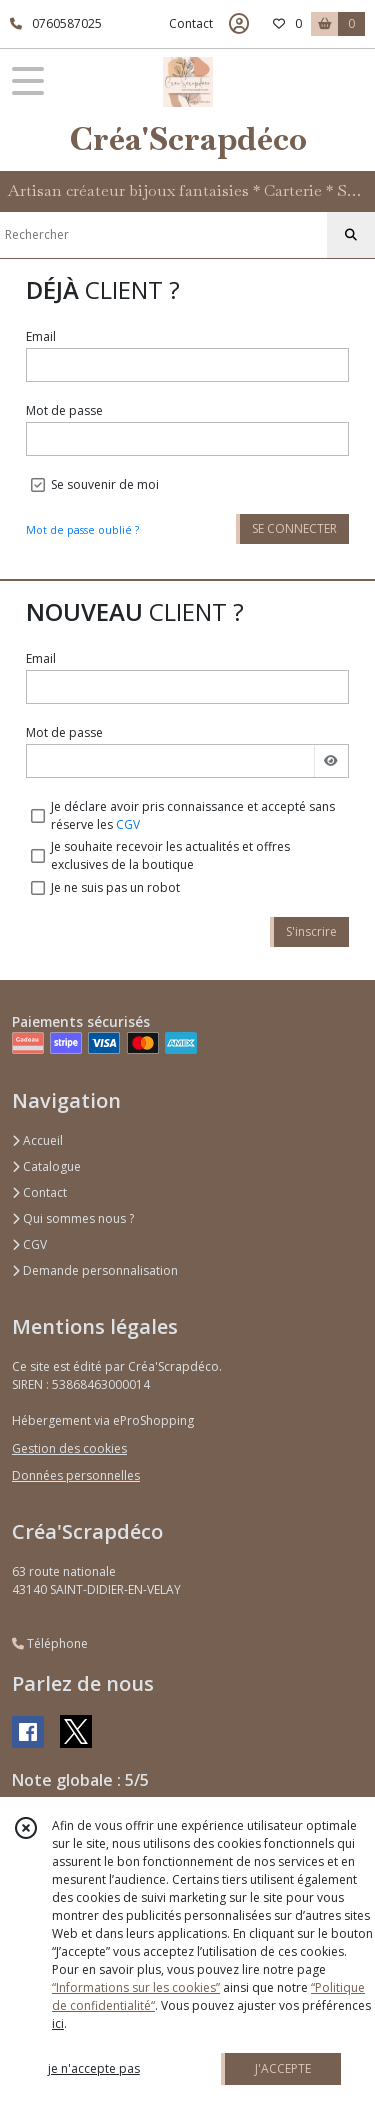 The height and width of the screenshot is (2105, 375). Describe the element at coordinates (50, 1643) in the screenshot. I see `Téléphone` at that location.